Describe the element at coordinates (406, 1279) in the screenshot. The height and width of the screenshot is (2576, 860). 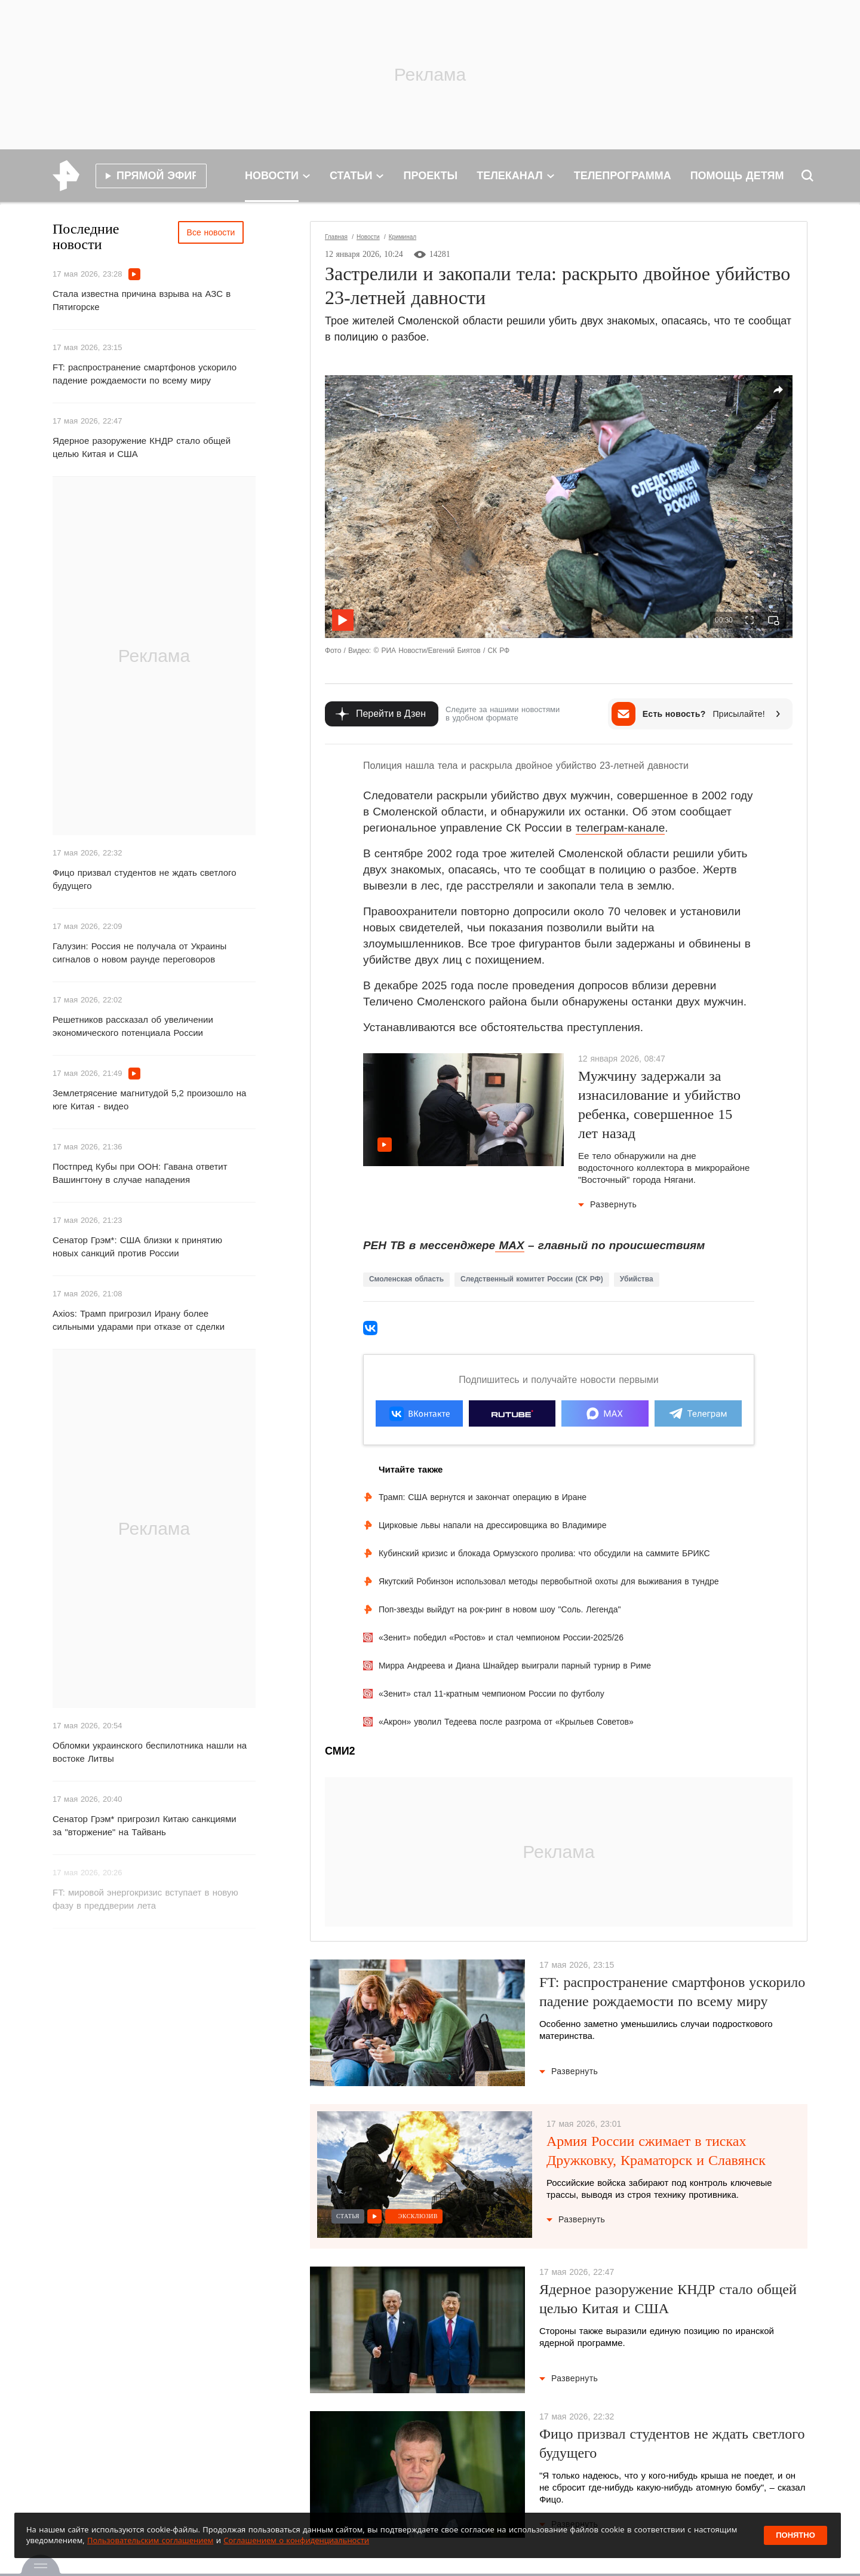
I see `Смоленская область` at that location.